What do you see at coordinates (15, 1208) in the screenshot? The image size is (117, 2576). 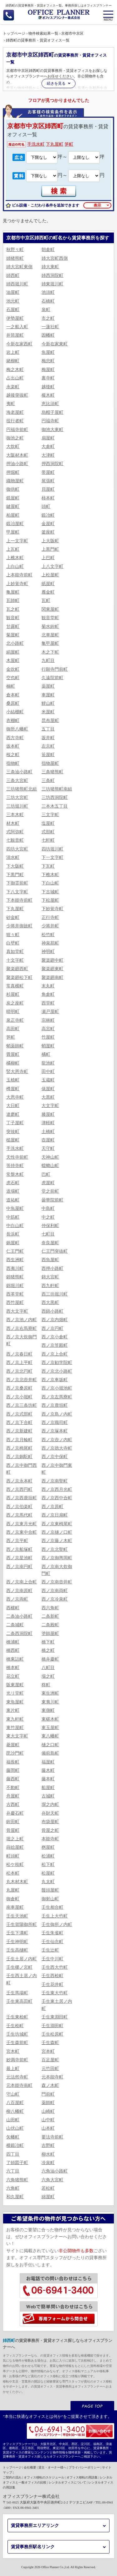 I see `中魚屋町` at bounding box center [15, 1208].